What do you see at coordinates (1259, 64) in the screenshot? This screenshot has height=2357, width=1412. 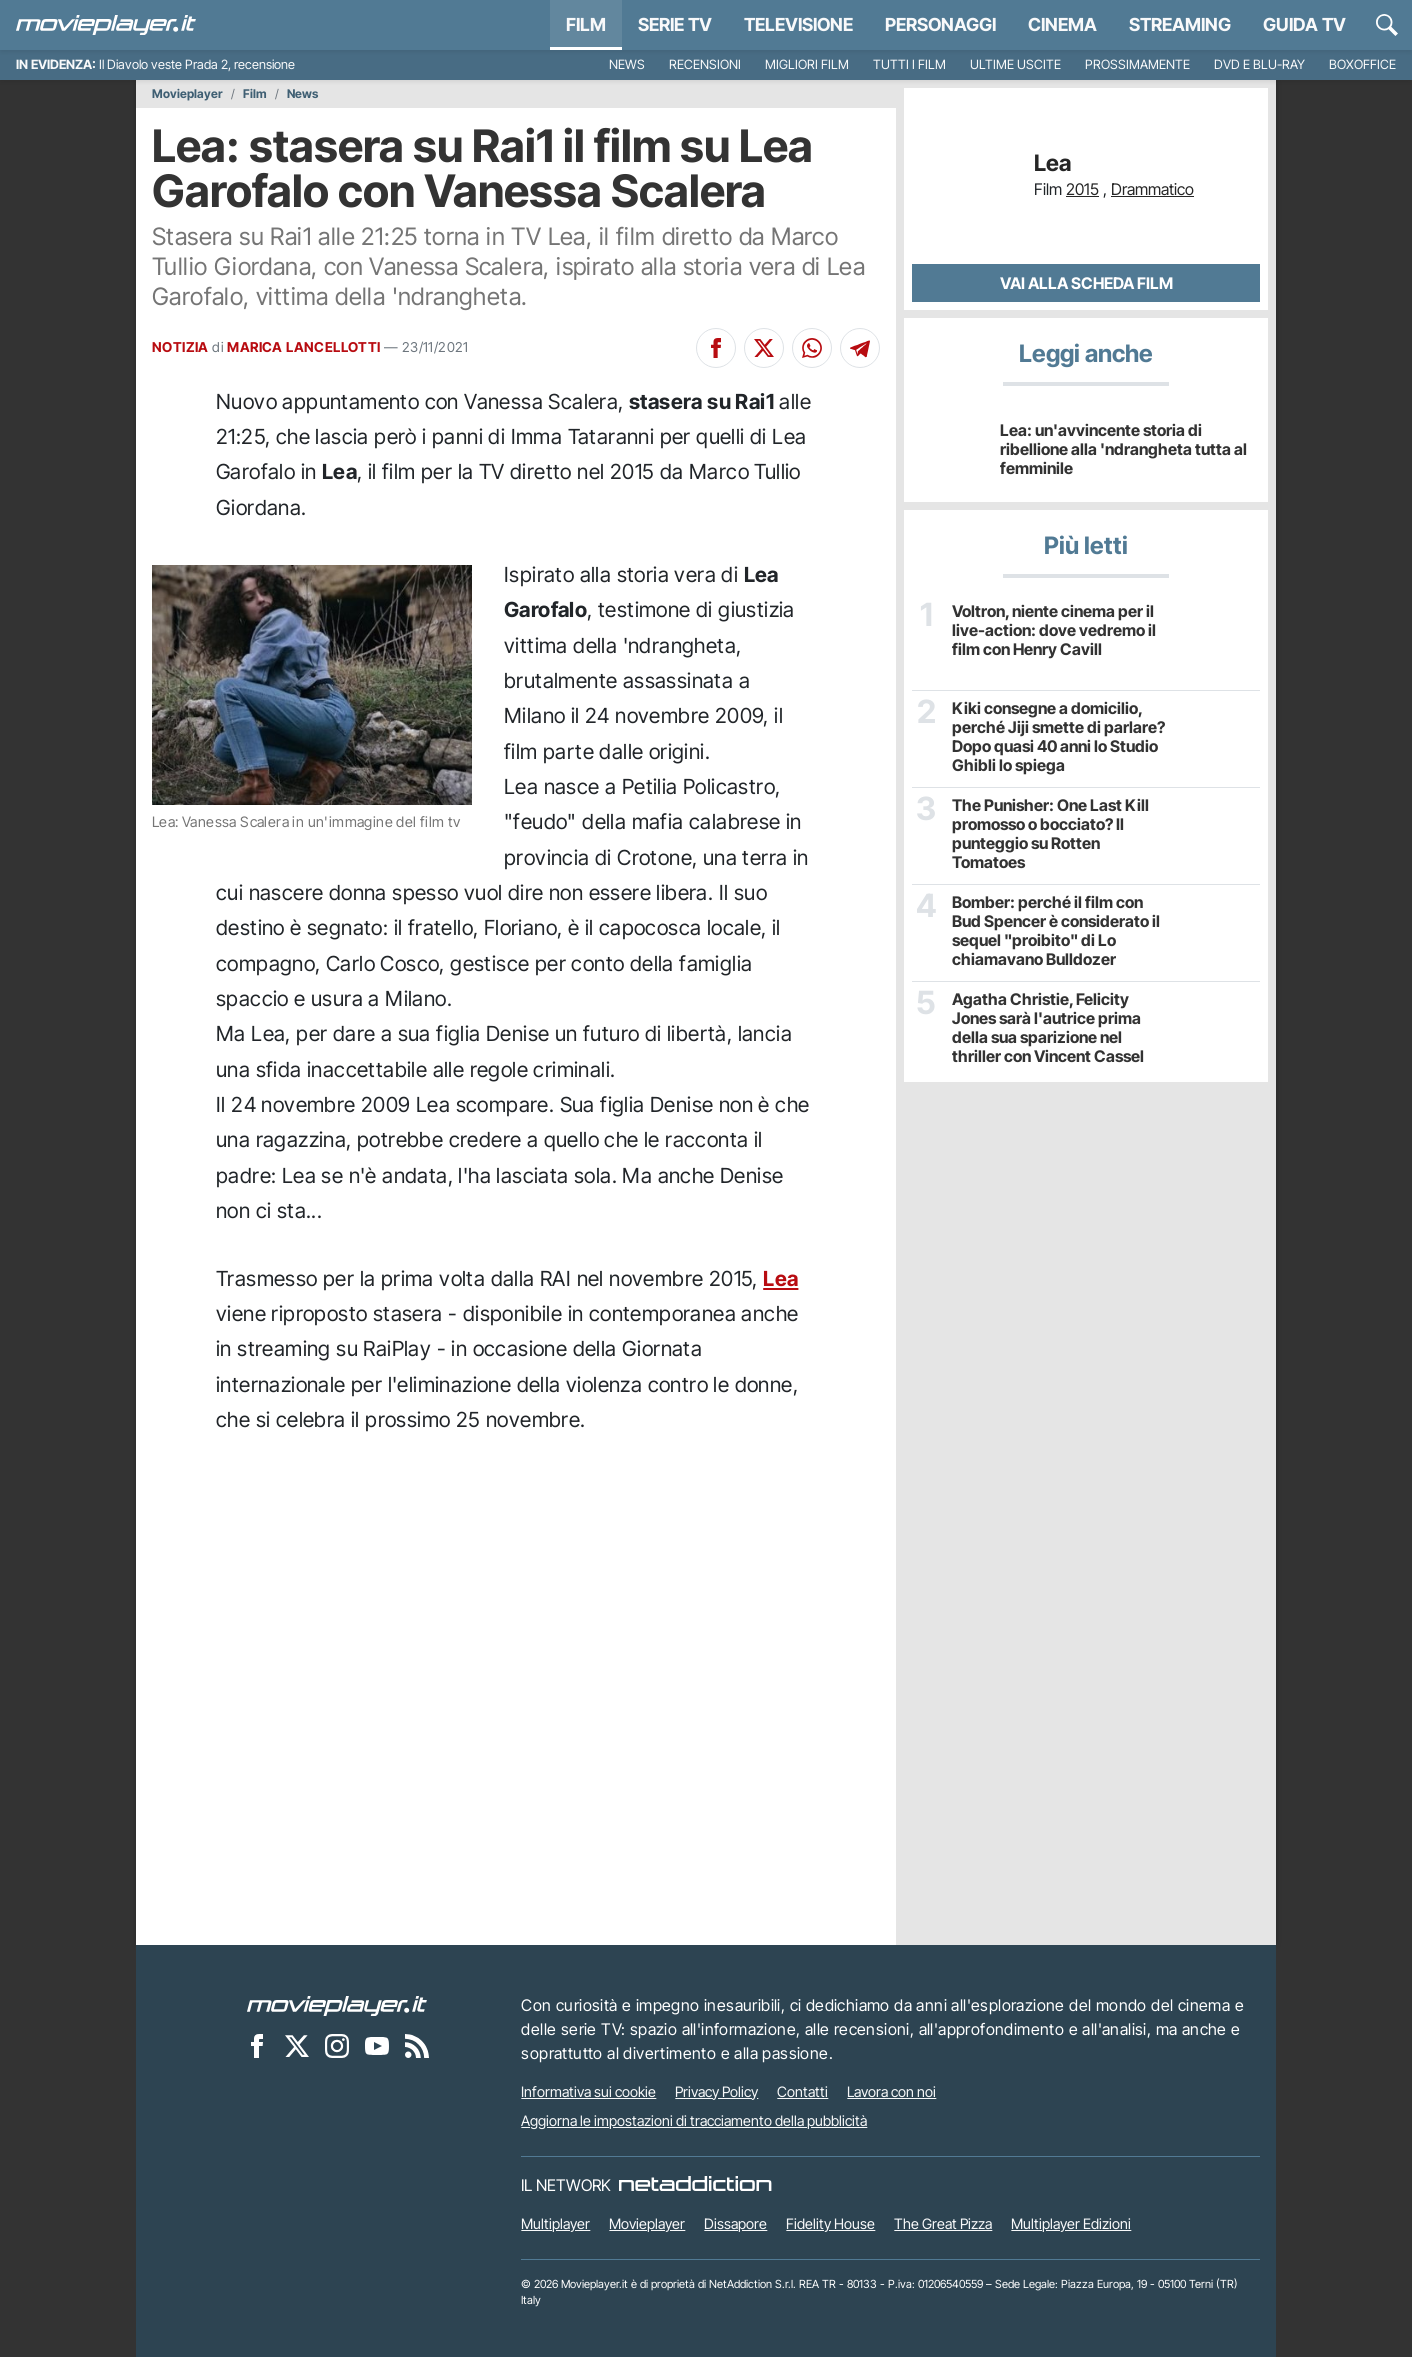 I see `DVD e Blu-Ray` at bounding box center [1259, 64].